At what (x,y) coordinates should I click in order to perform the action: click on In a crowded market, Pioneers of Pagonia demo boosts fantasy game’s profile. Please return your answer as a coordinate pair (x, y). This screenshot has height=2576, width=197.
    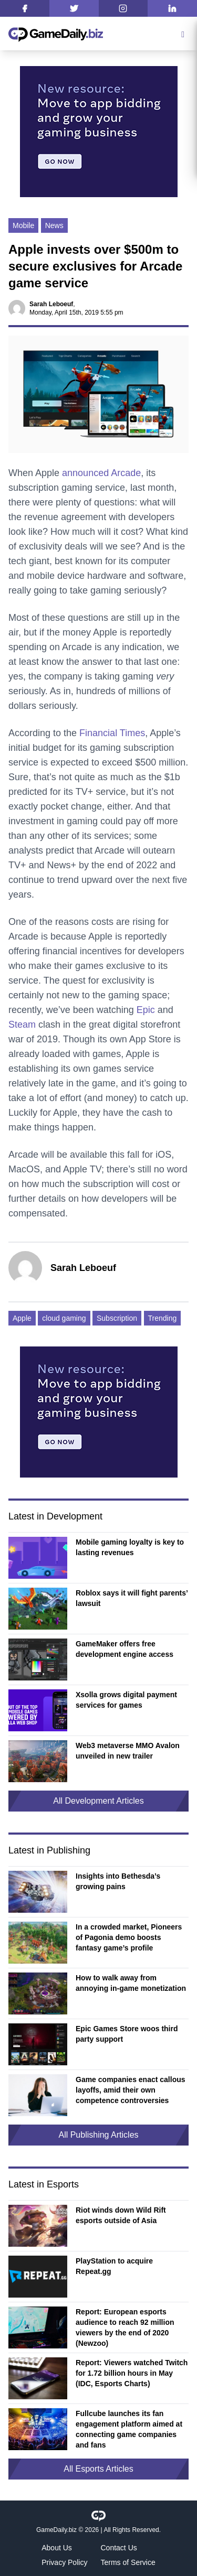
    Looking at the image, I should click on (129, 1937).